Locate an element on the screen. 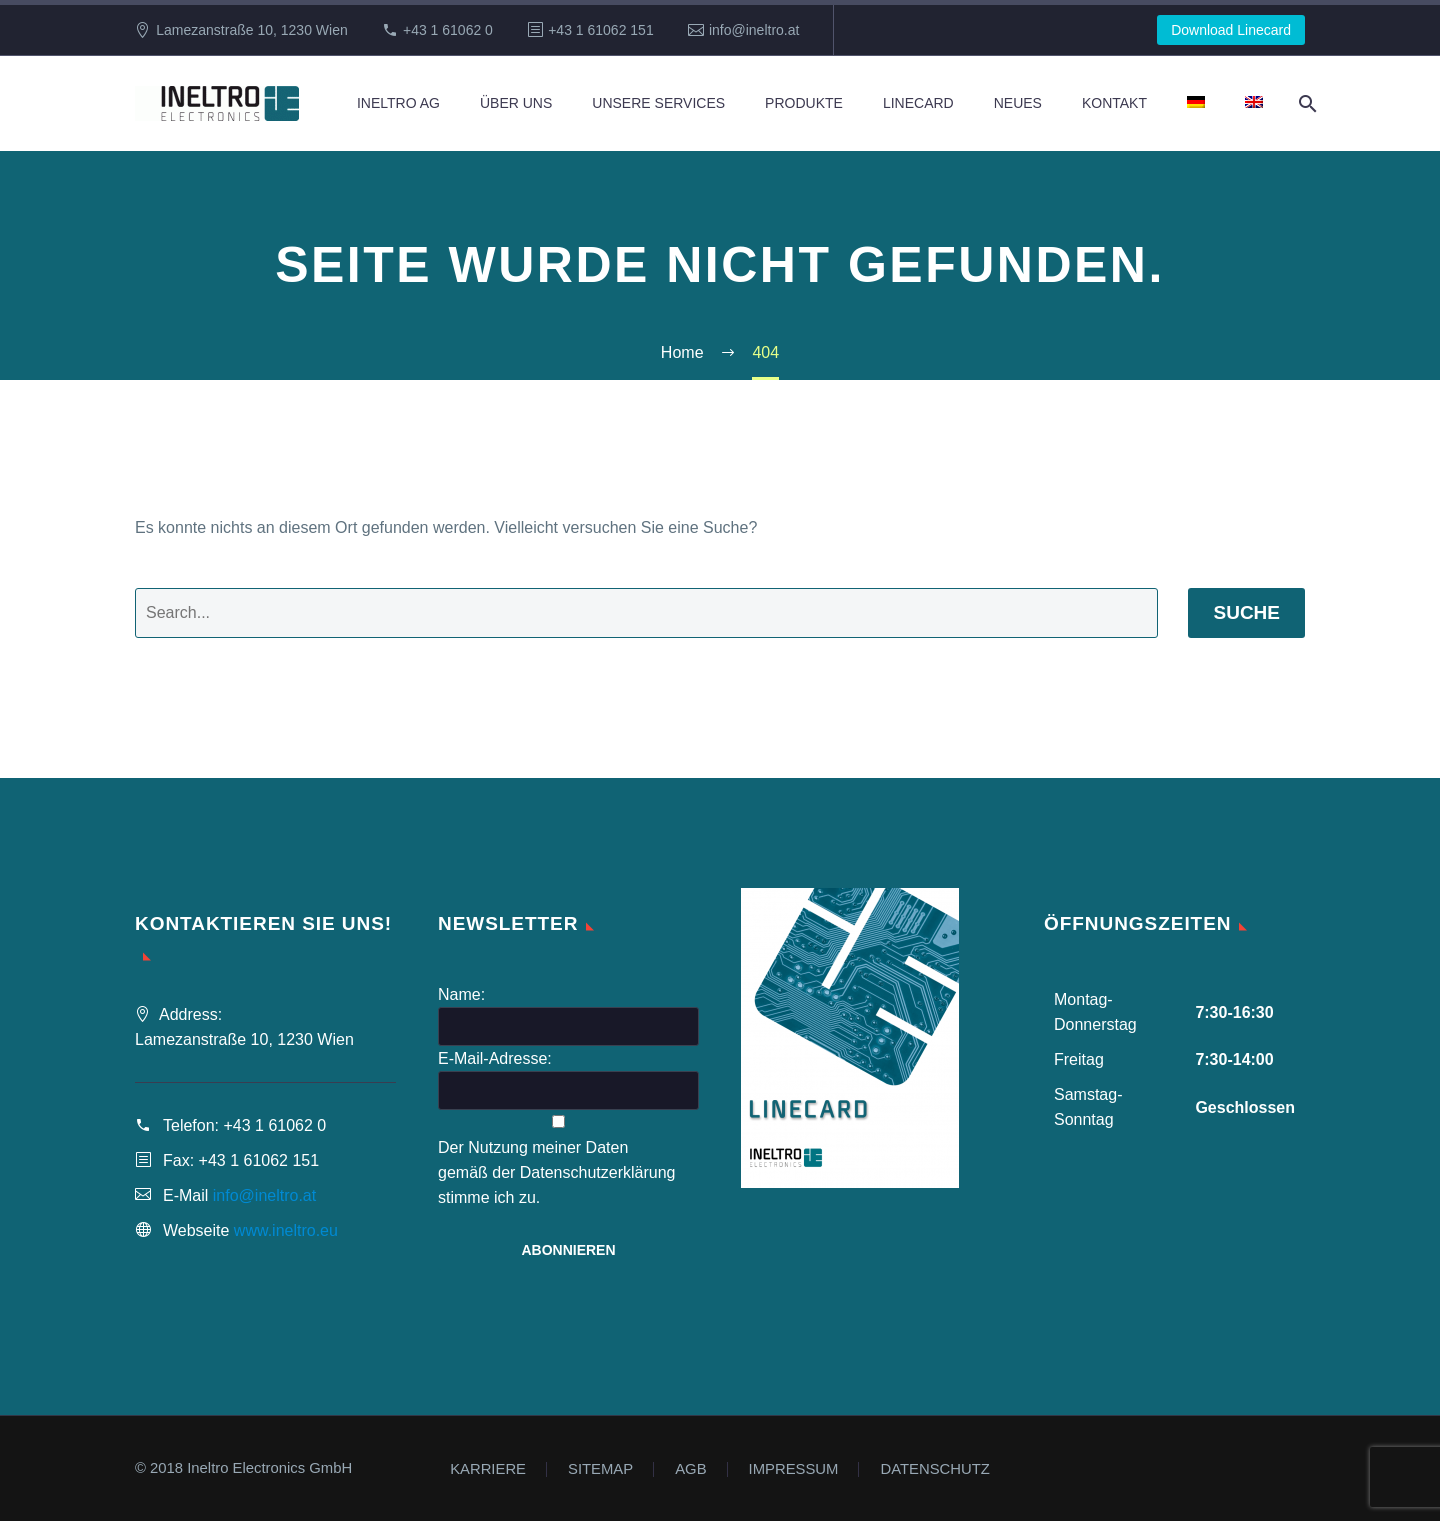 Image resolution: width=1440 pixels, height=1521 pixels. KARRIERE is located at coordinates (488, 1469).